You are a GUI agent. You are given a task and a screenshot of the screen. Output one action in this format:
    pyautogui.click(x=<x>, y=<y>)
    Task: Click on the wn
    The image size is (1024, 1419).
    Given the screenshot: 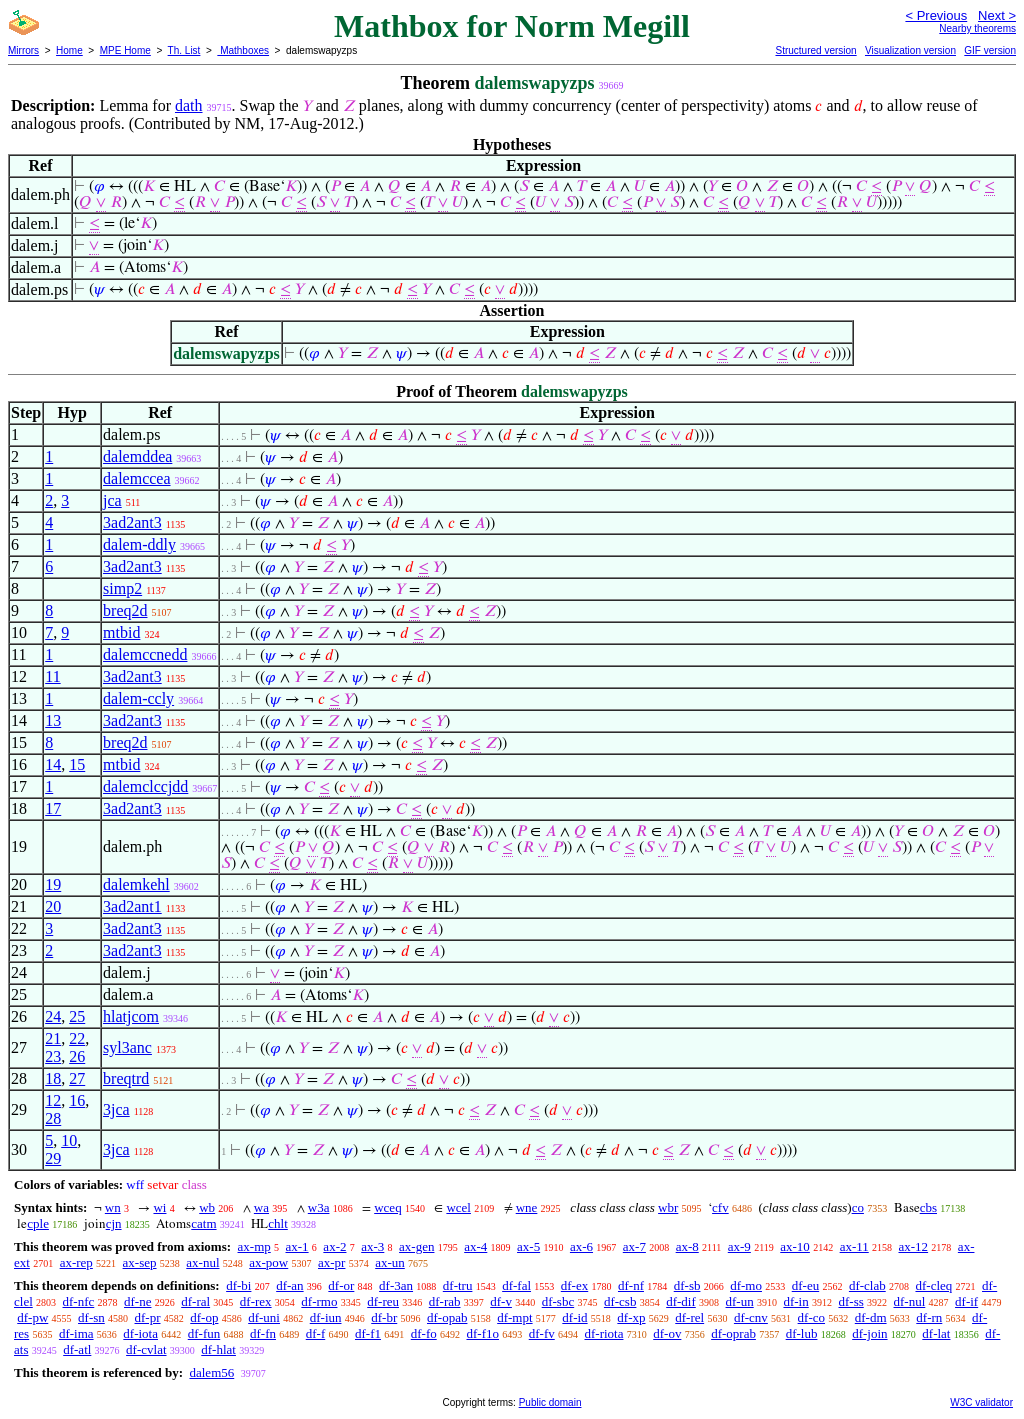 What is the action you would take?
    pyautogui.click(x=113, y=1207)
    